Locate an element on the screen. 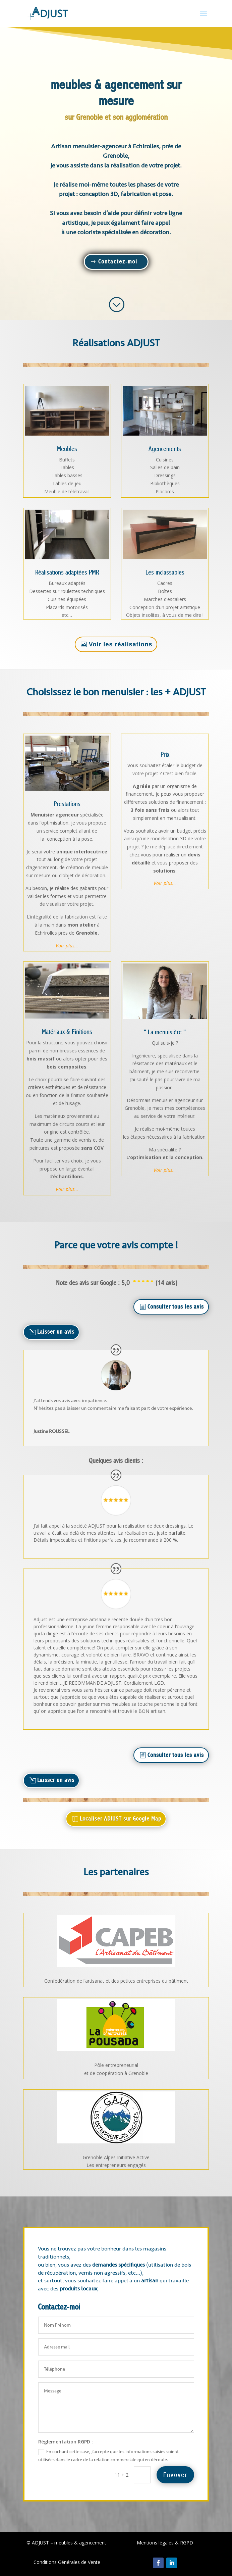 The image size is (232, 2576). Agencements is located at coordinates (165, 449).